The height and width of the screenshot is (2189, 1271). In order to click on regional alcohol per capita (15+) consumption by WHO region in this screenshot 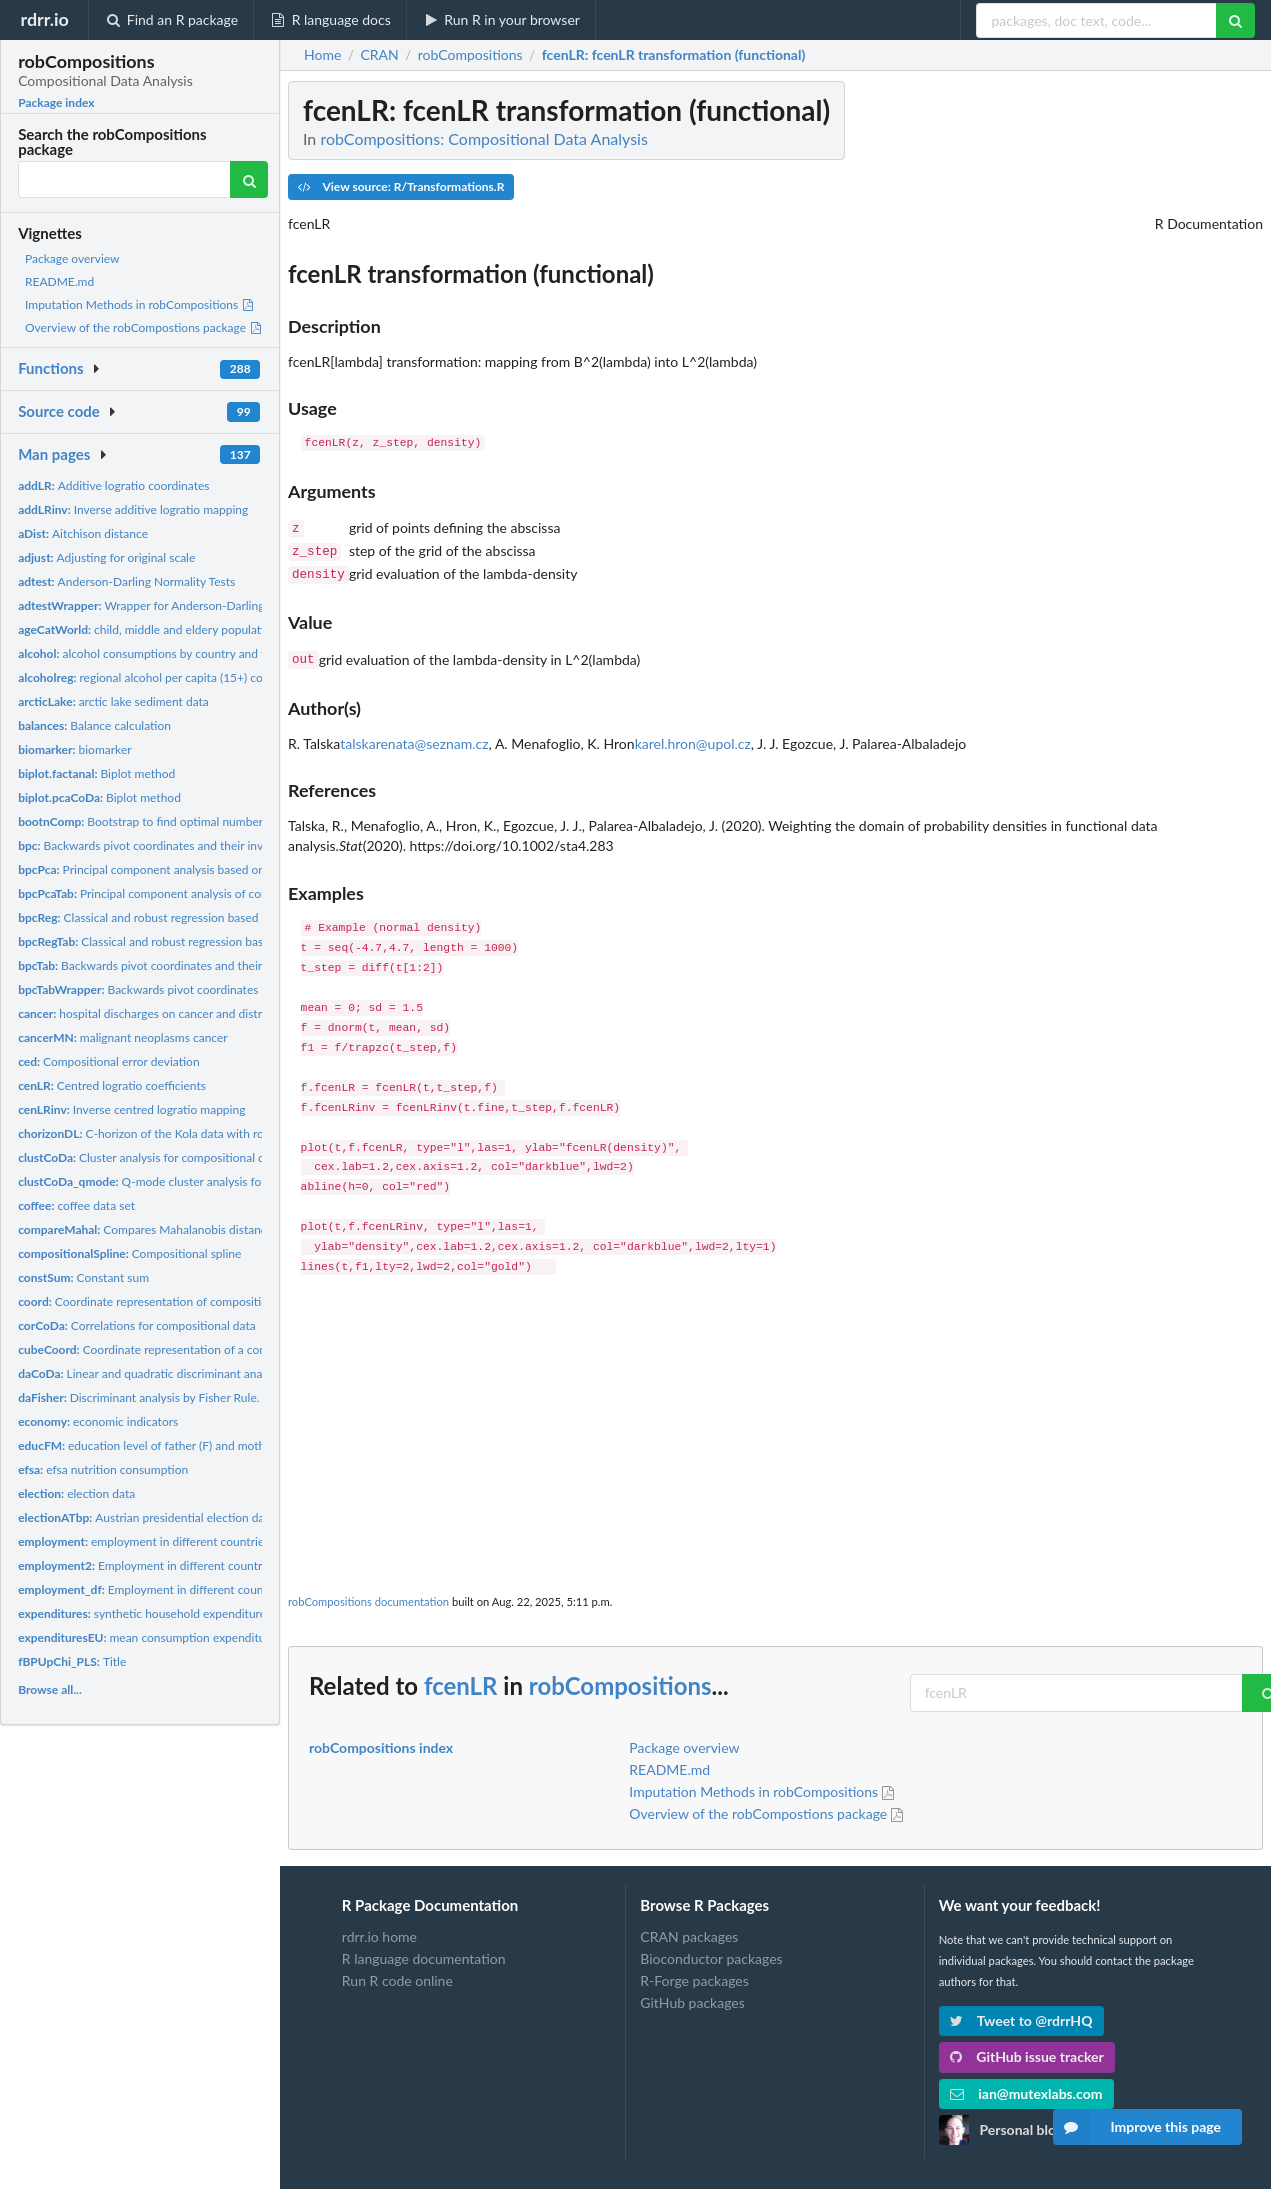, I will do `click(211, 677)`.